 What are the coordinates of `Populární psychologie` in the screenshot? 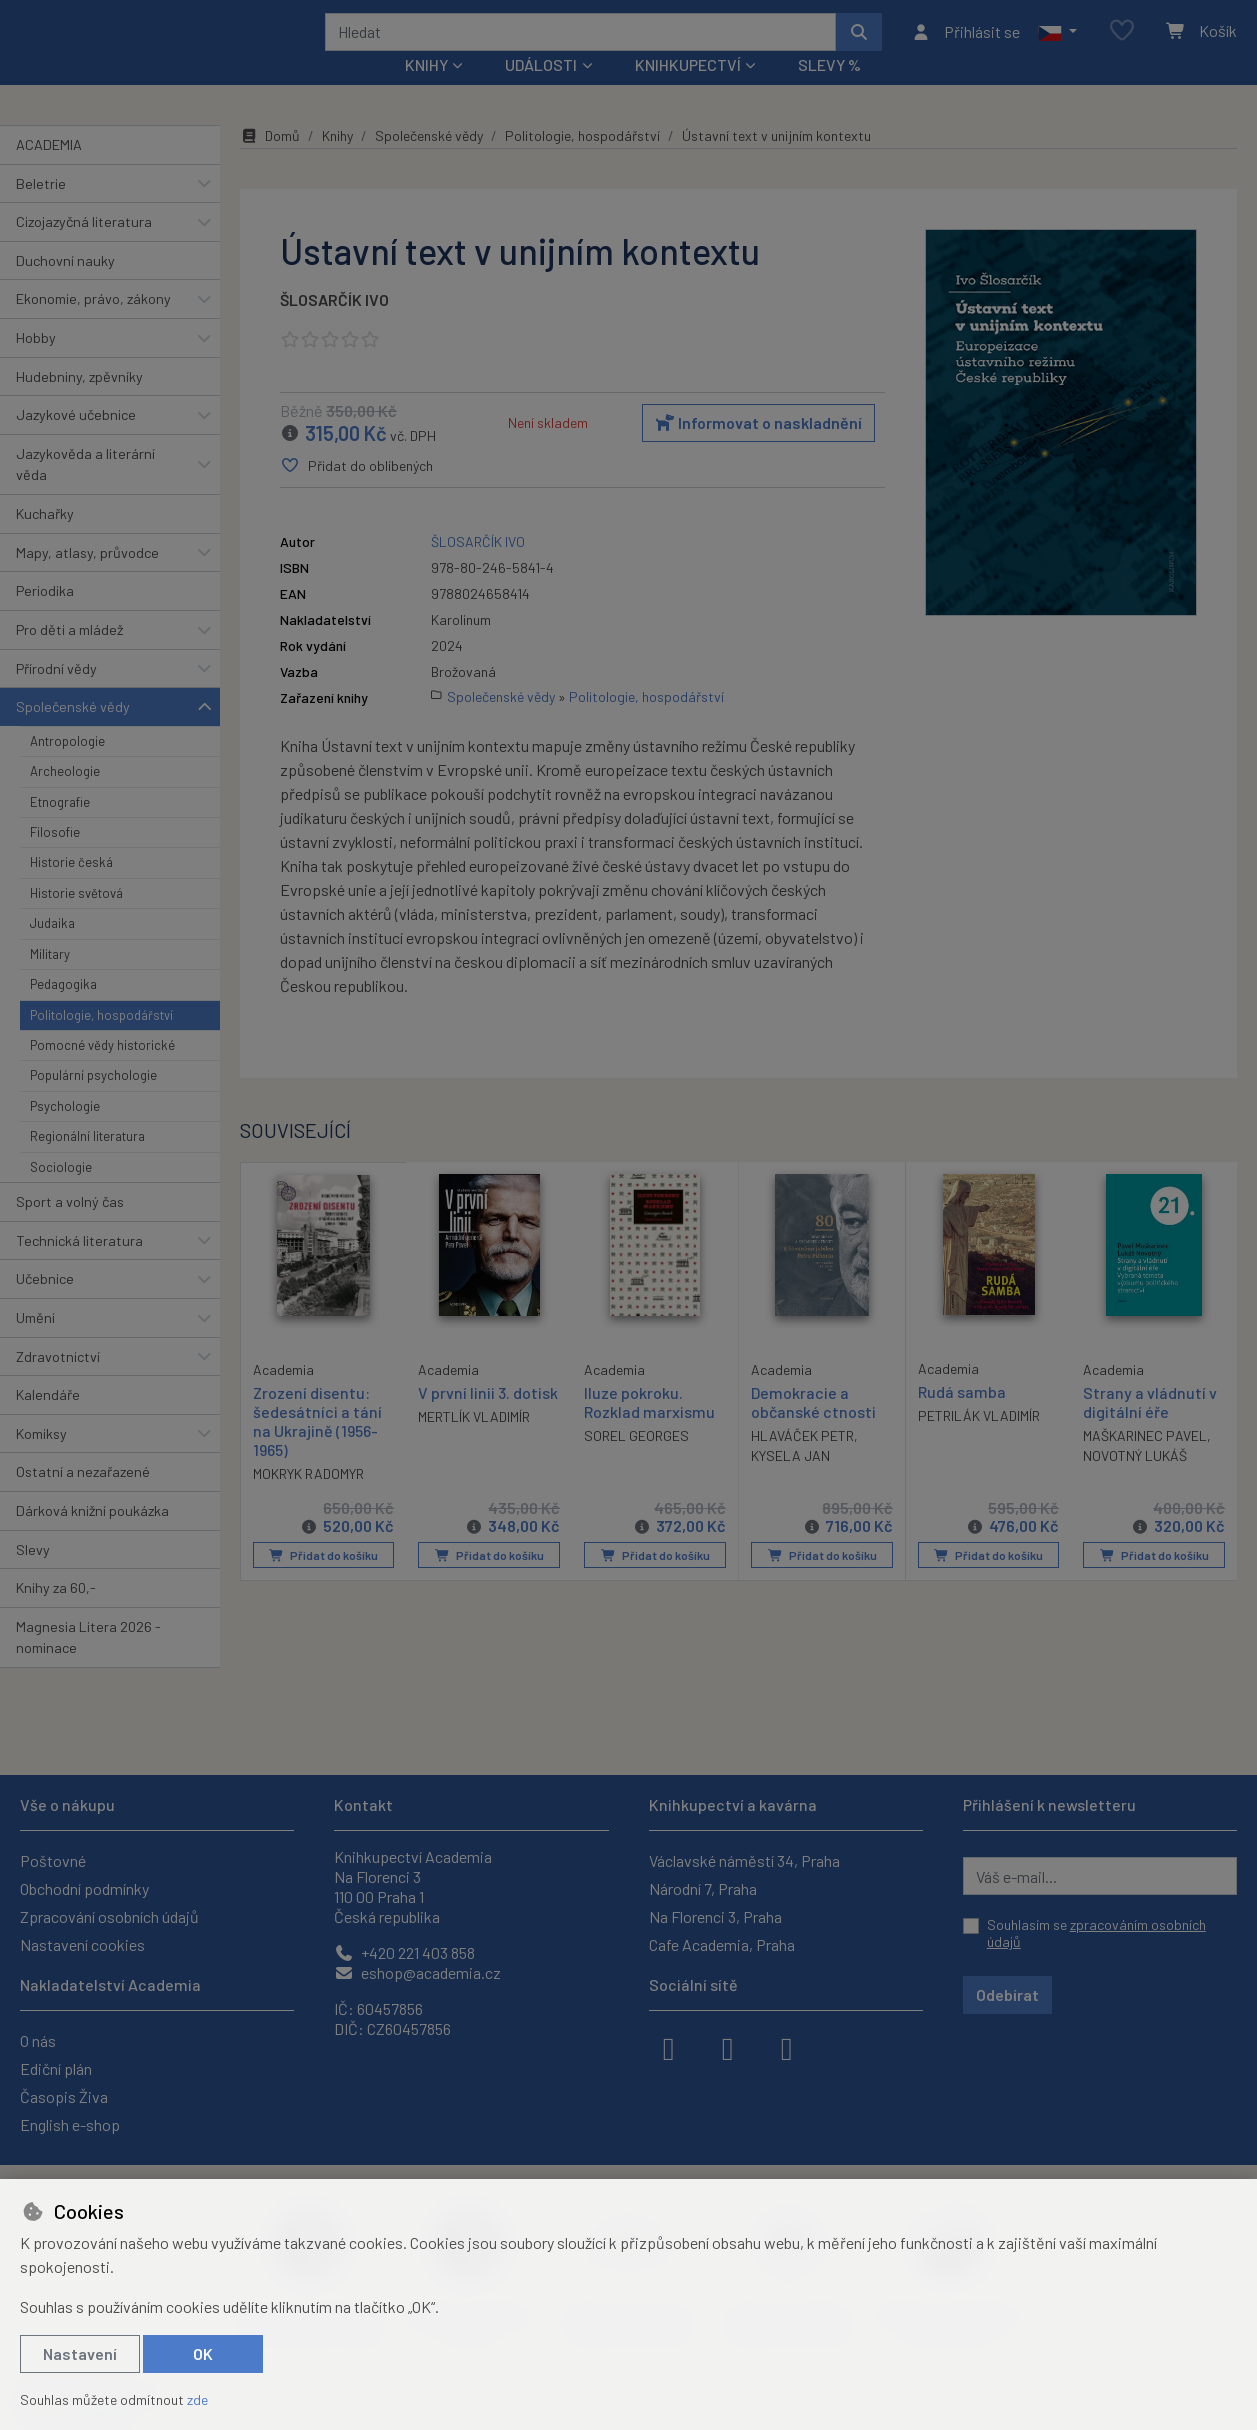 It's located at (93, 1102).